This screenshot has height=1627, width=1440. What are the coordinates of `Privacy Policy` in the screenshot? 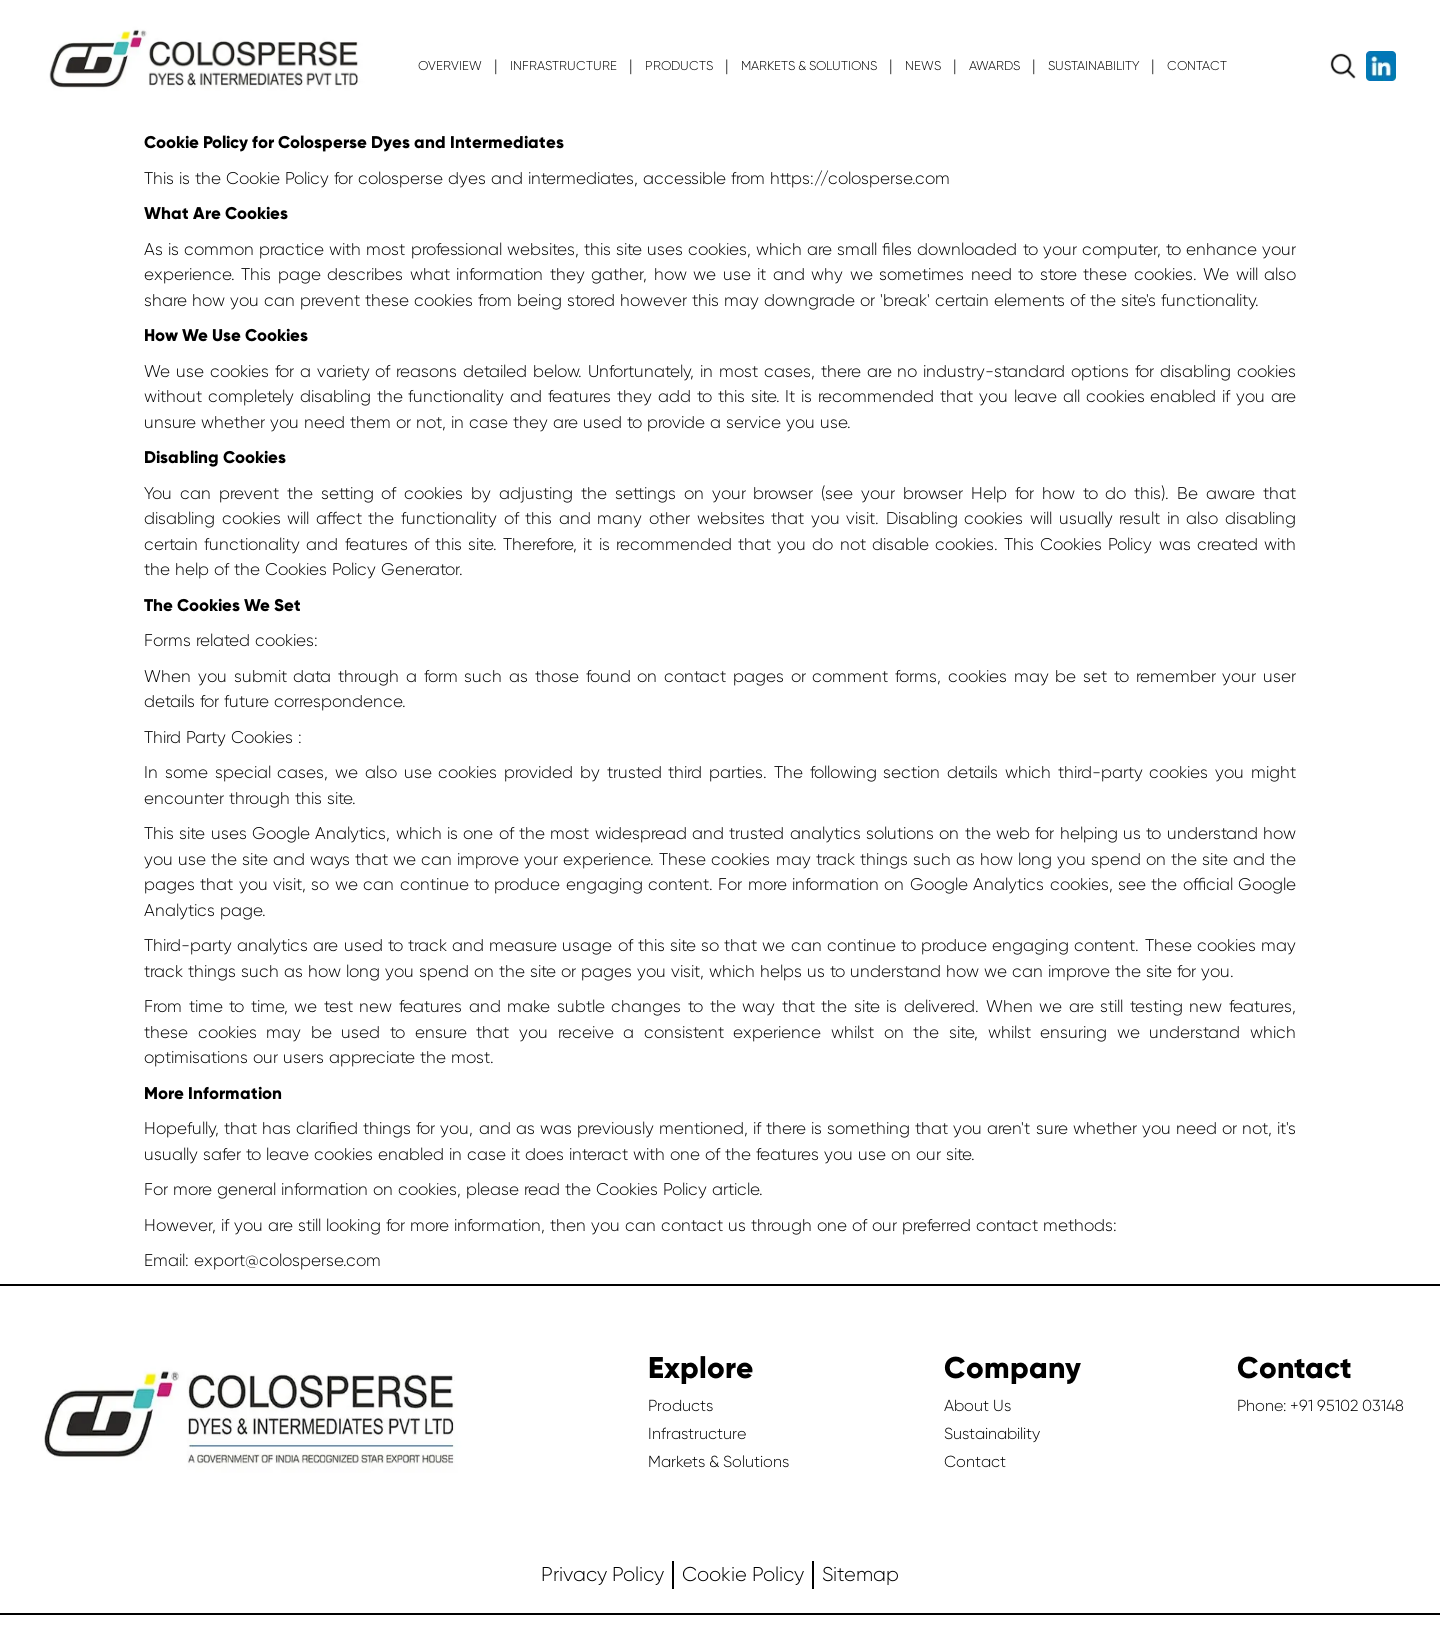 It's located at (602, 1574).